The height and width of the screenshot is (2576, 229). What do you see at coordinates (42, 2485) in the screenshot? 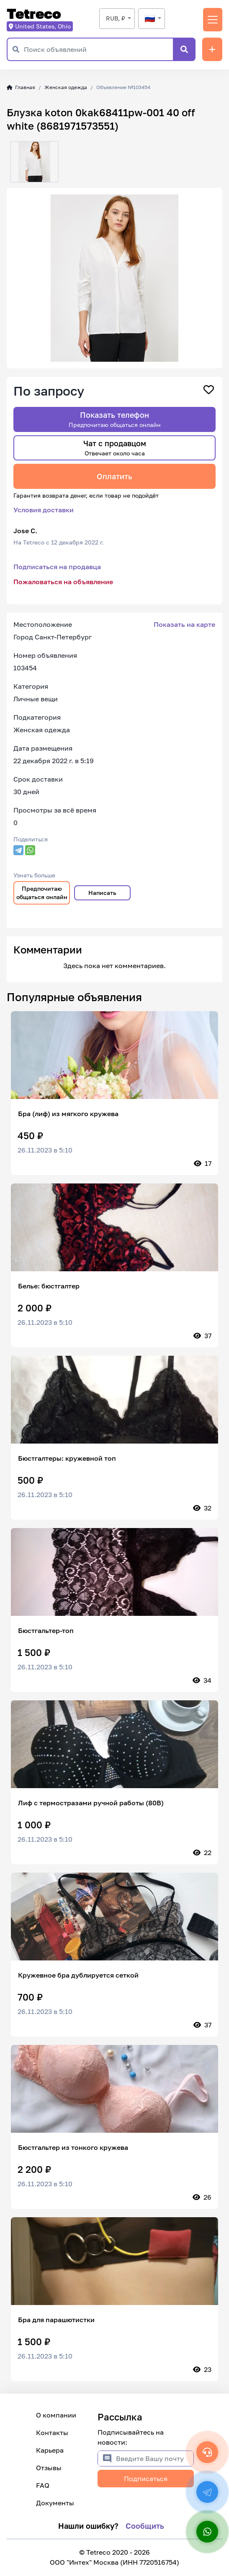
I see `FAQ` at bounding box center [42, 2485].